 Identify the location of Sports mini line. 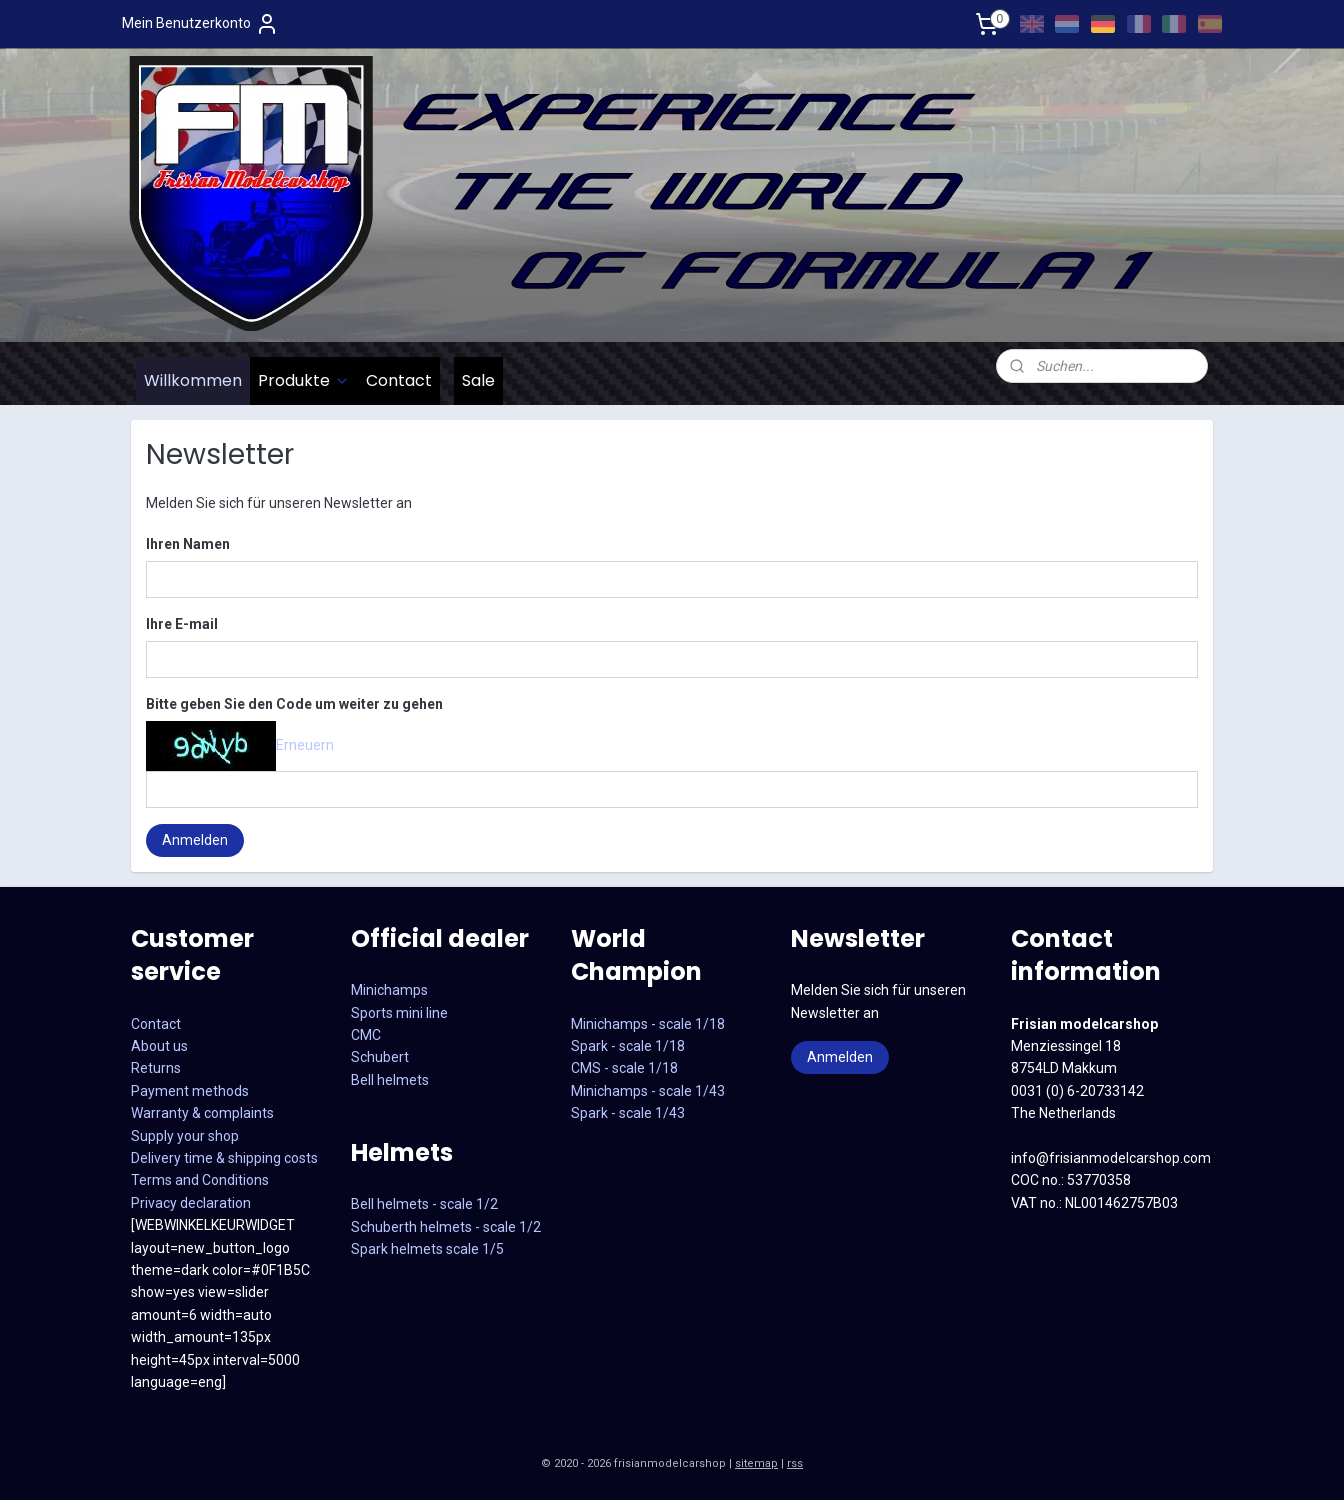
(399, 1013).